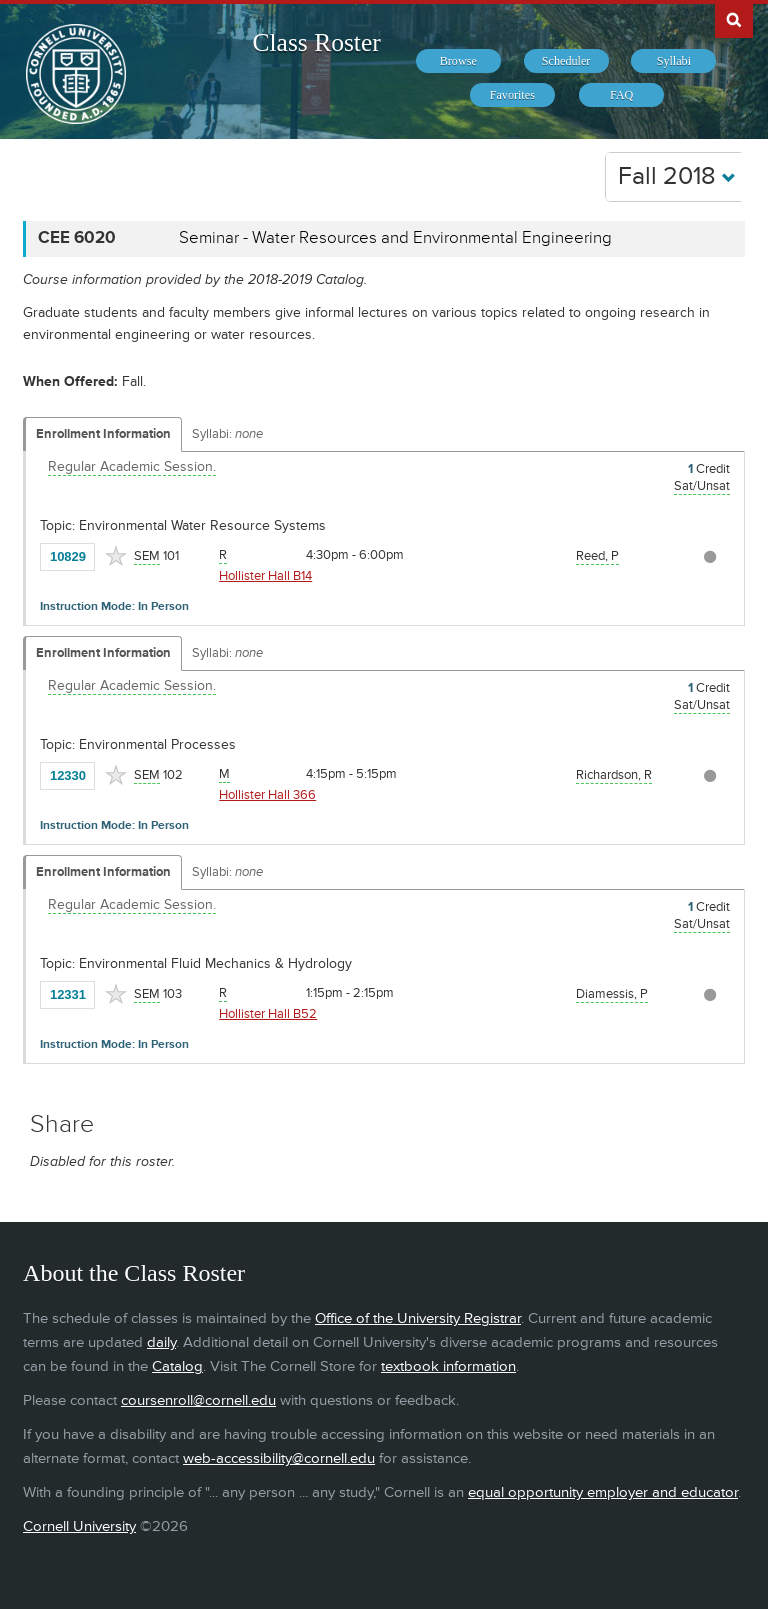 This screenshot has height=1609, width=768. Describe the element at coordinates (677, 176) in the screenshot. I see `Fall 2018` at that location.